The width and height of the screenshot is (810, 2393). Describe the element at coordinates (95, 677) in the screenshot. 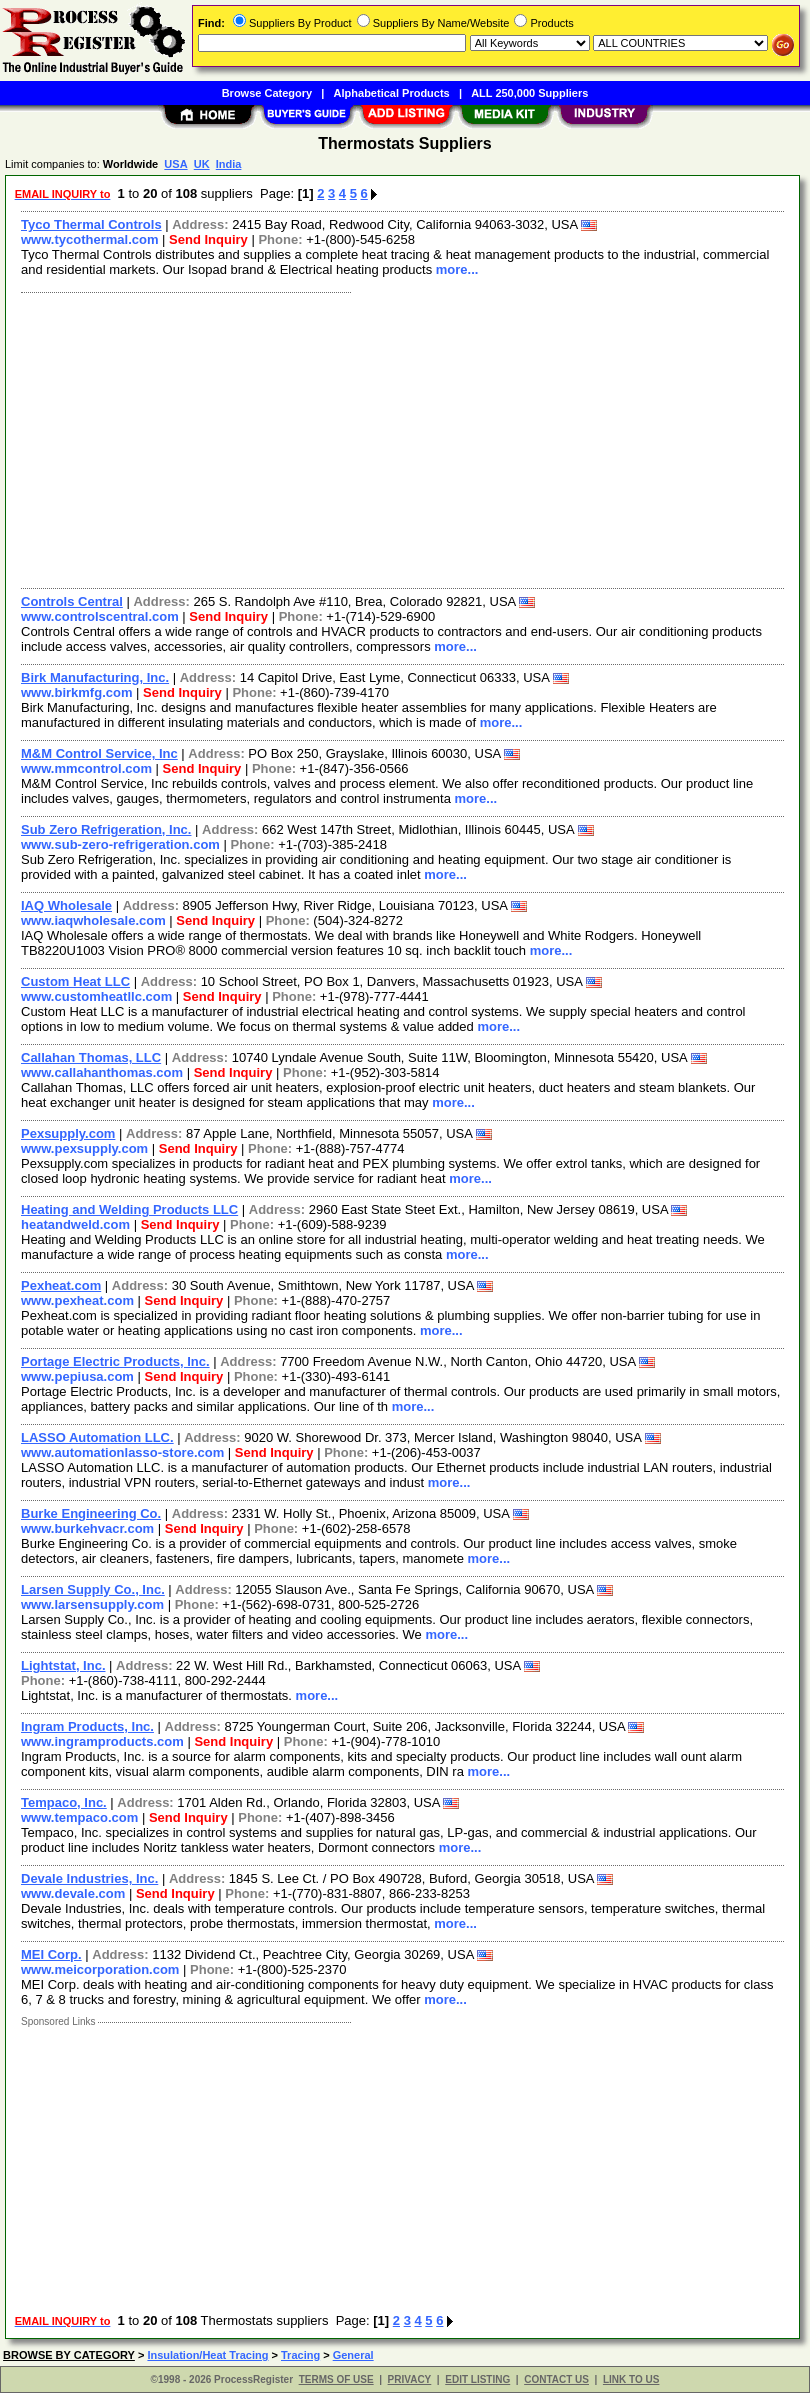

I see `Birk Manufacturing, Inc.` at that location.